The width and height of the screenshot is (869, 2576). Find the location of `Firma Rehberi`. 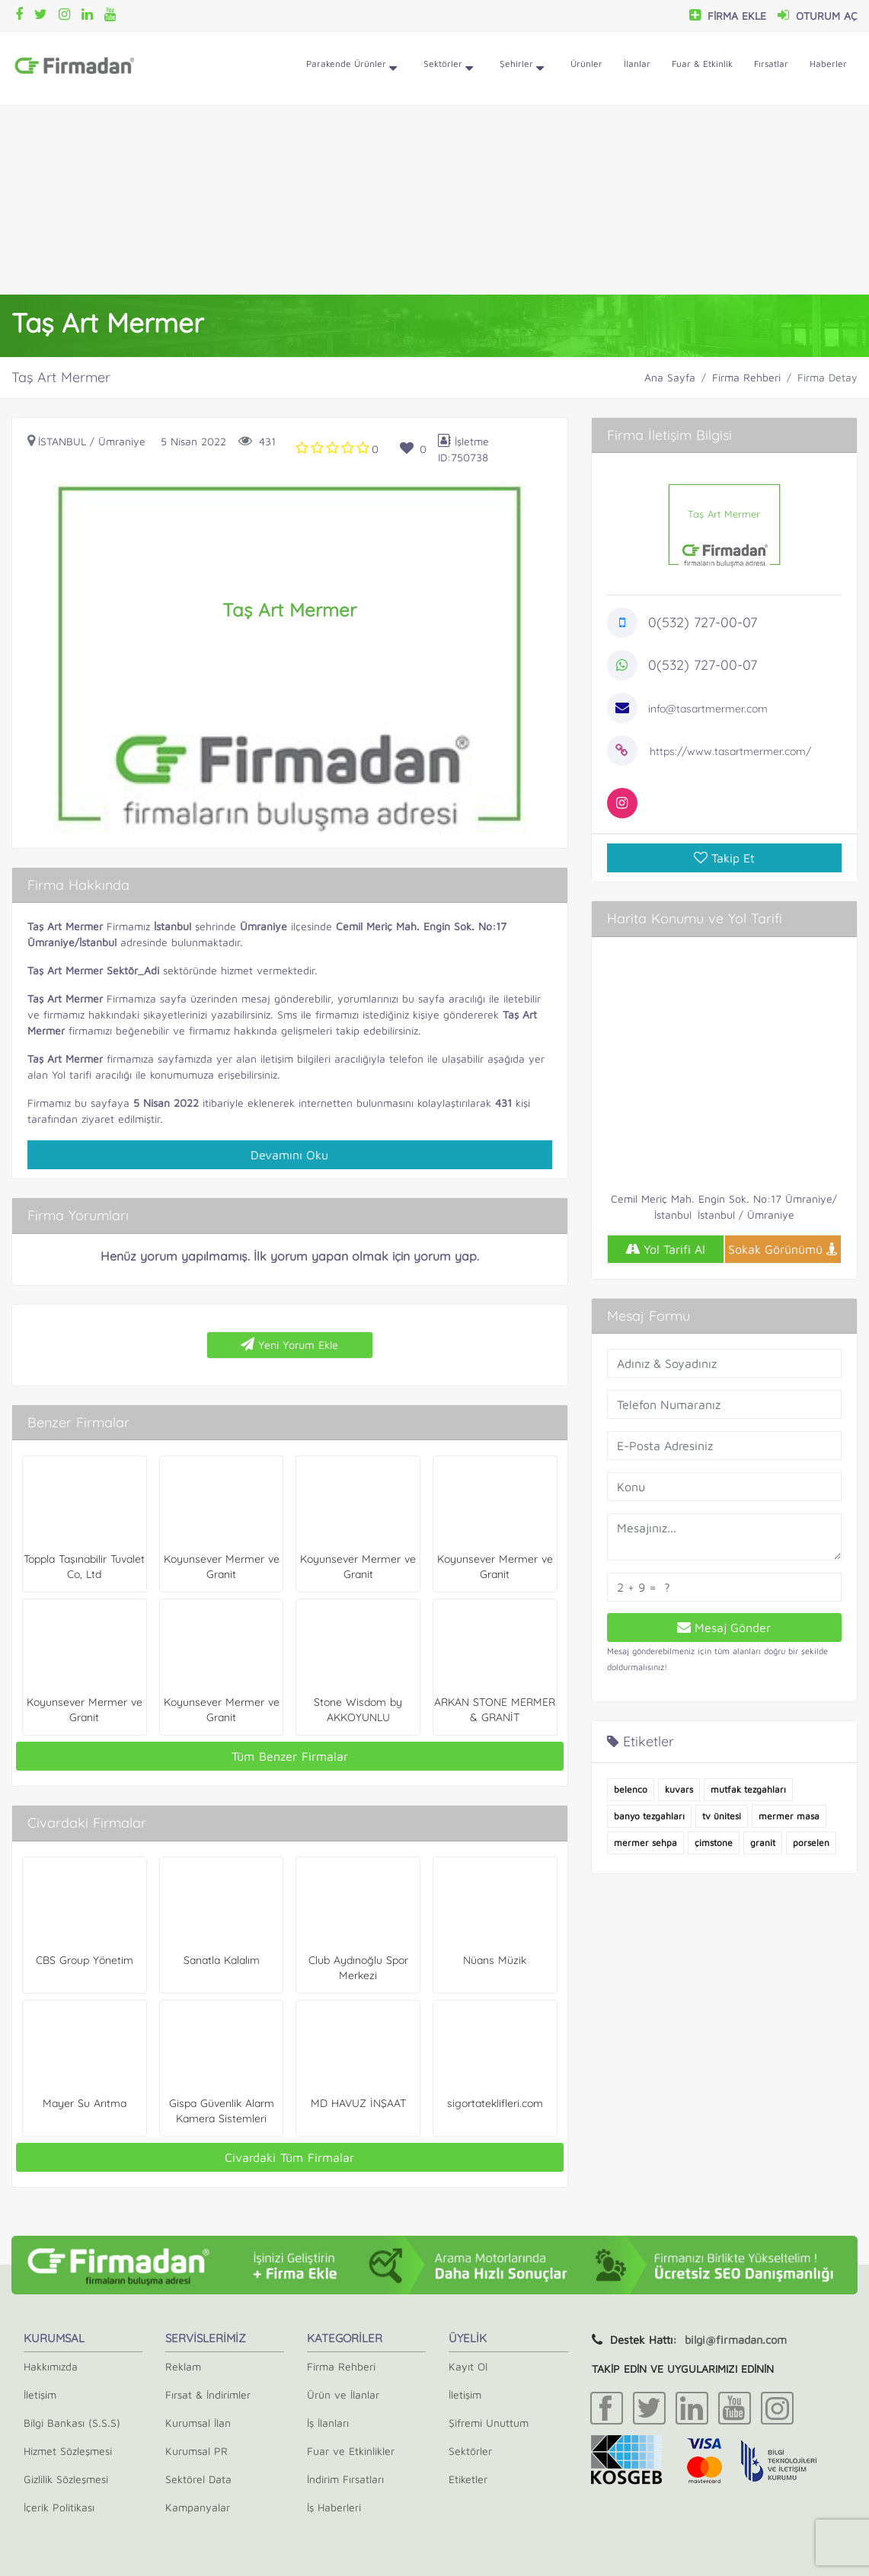

Firma Rehberi is located at coordinates (746, 377).